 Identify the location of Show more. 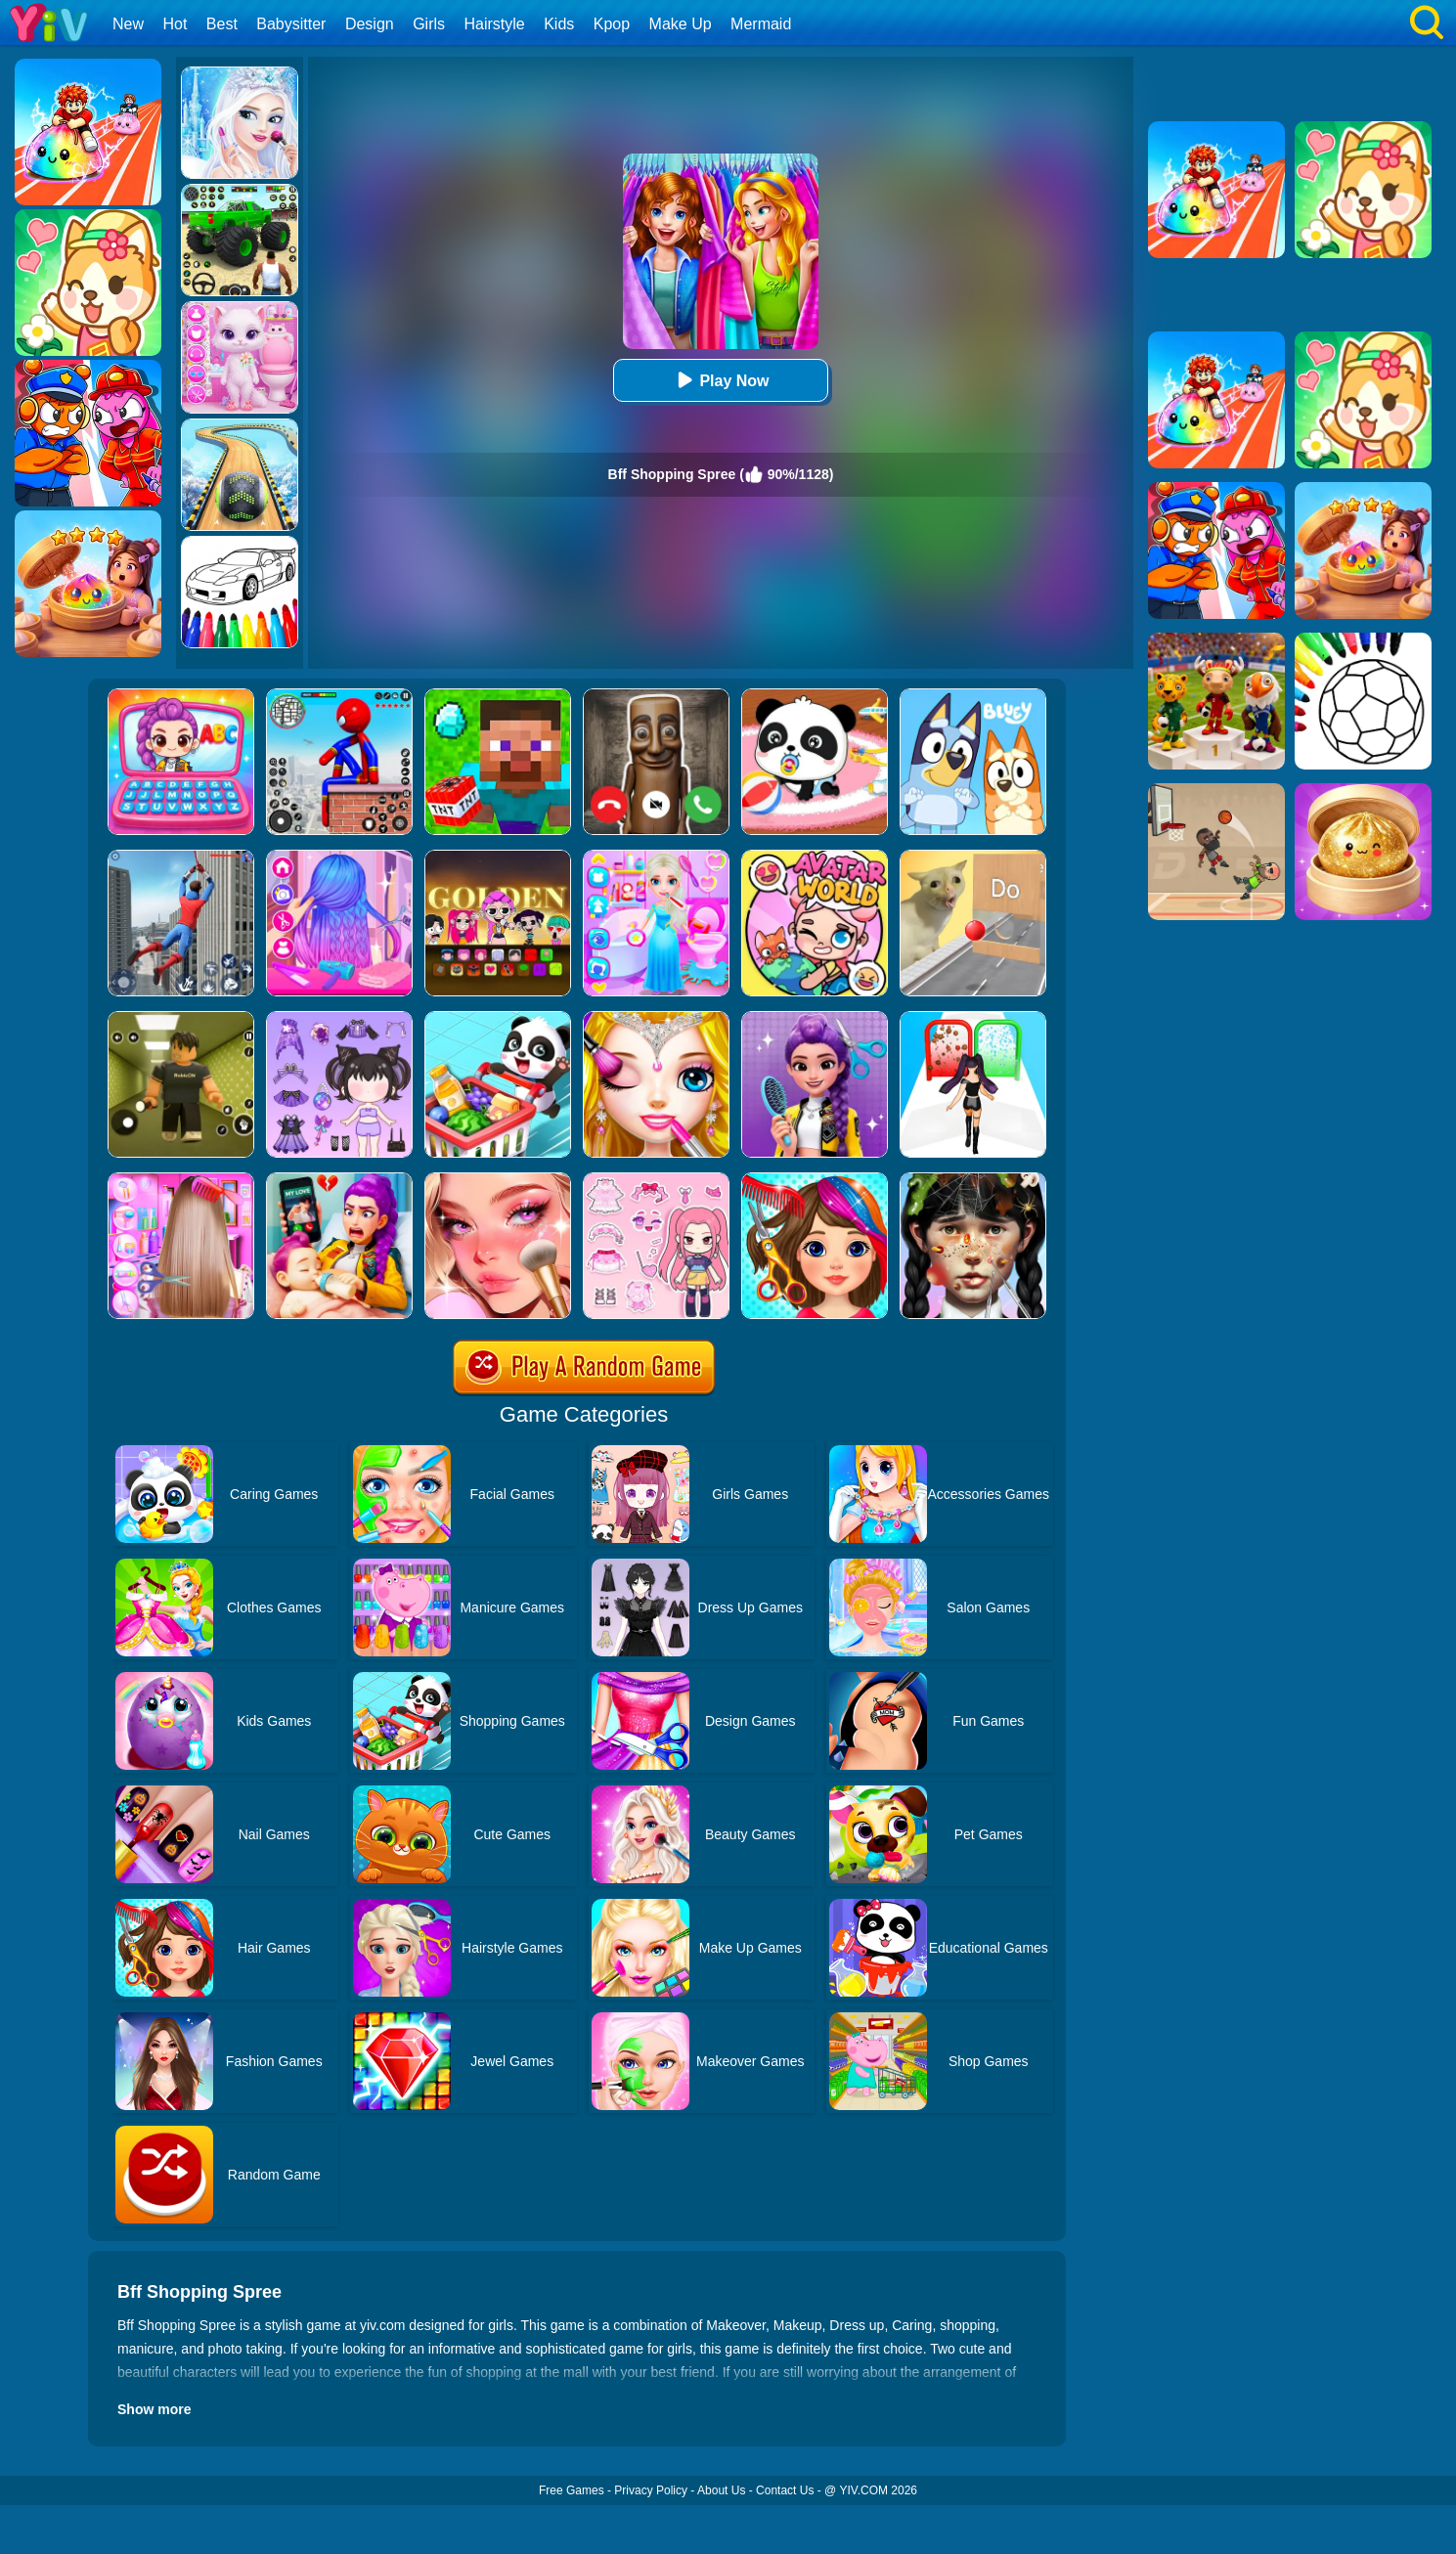
(154, 2409).